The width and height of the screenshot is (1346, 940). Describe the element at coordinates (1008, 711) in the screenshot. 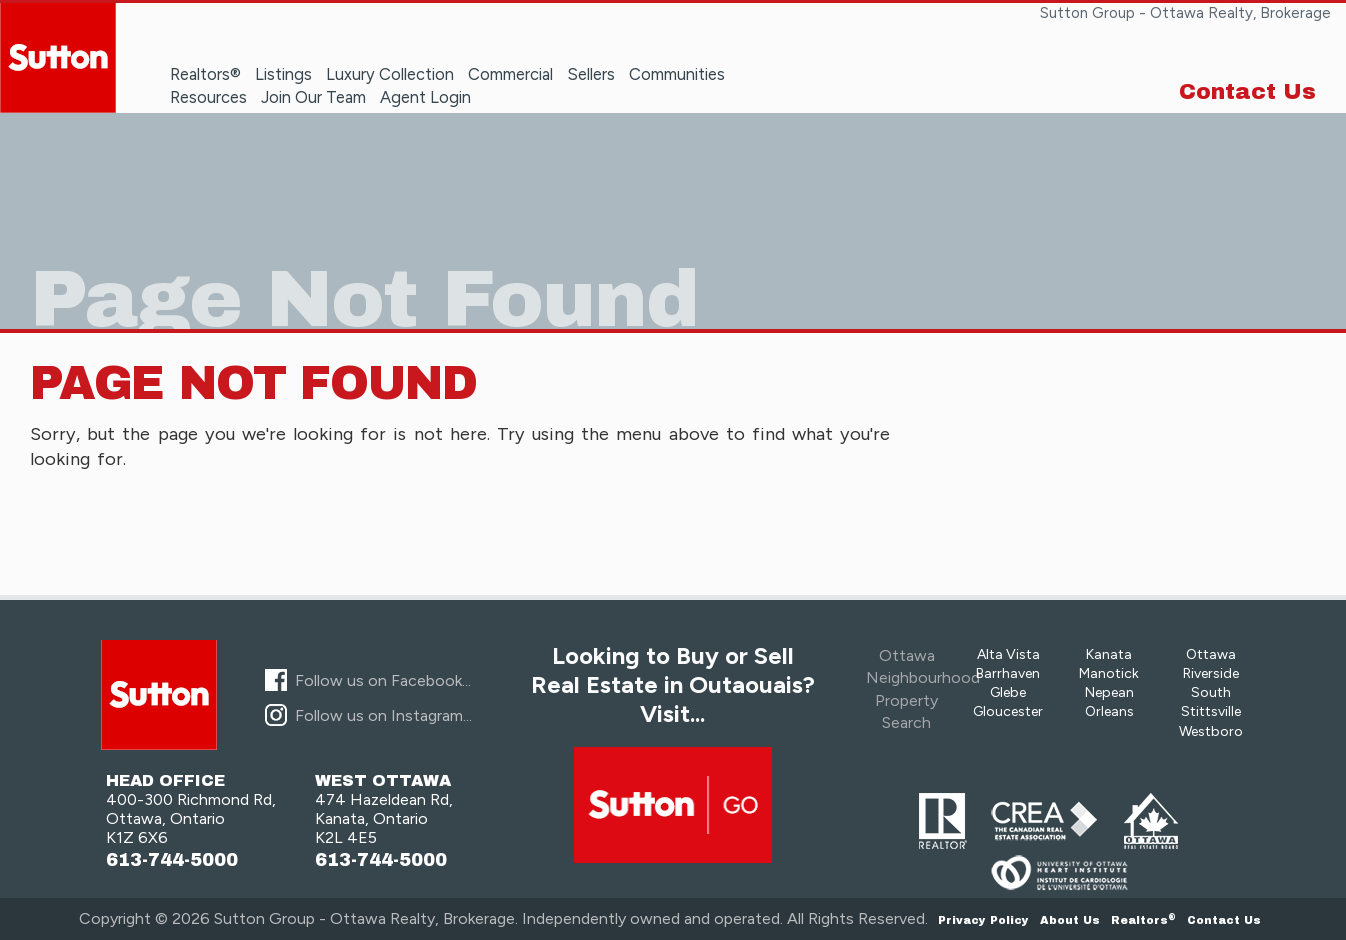

I see `Gloucester` at that location.